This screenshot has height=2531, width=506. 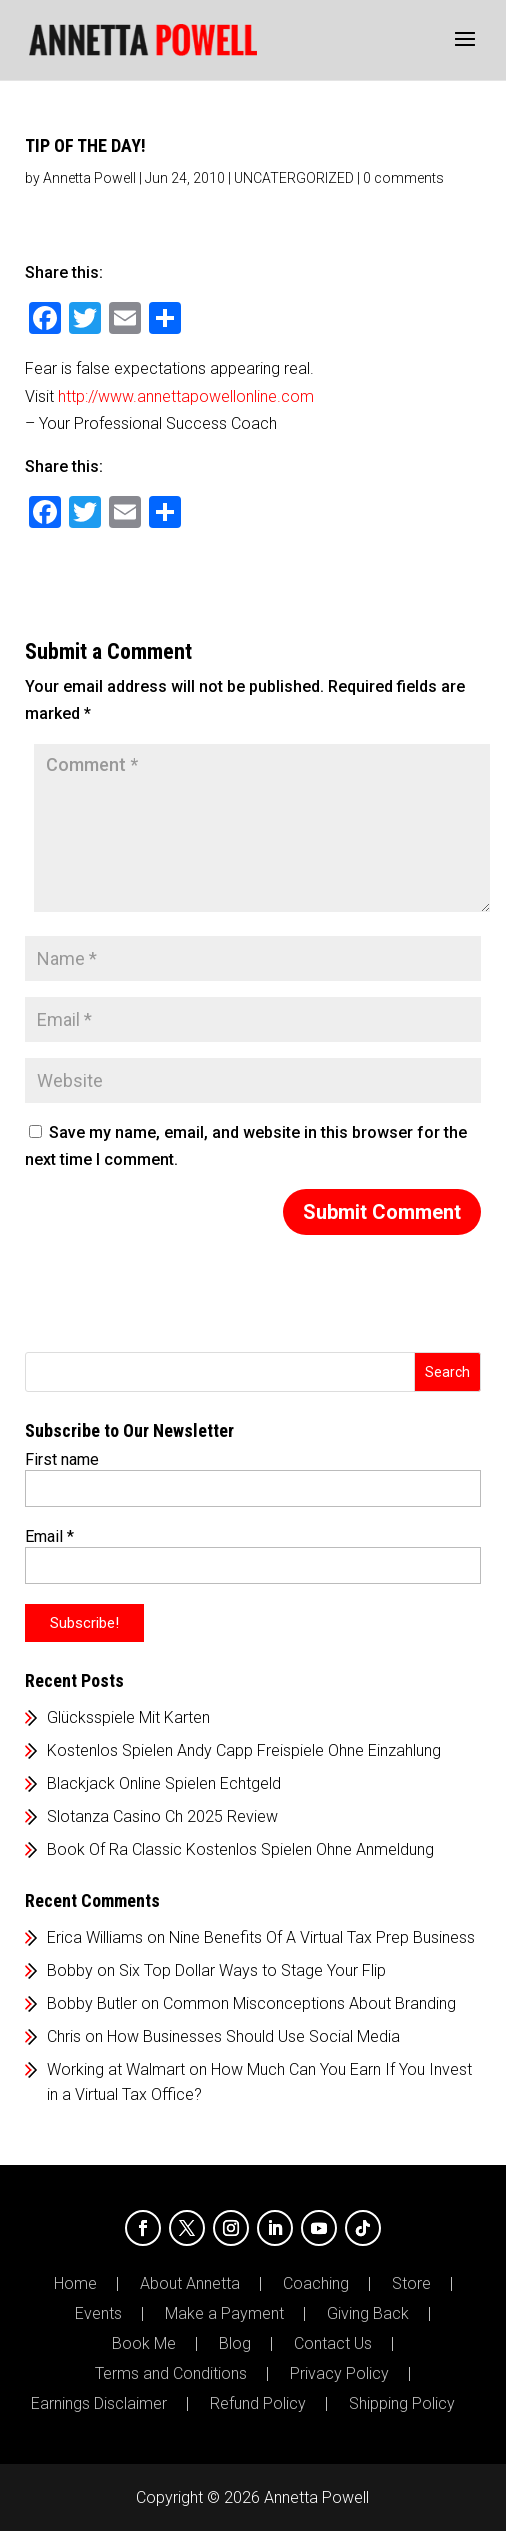 What do you see at coordinates (411, 2284) in the screenshot?
I see `Store` at bounding box center [411, 2284].